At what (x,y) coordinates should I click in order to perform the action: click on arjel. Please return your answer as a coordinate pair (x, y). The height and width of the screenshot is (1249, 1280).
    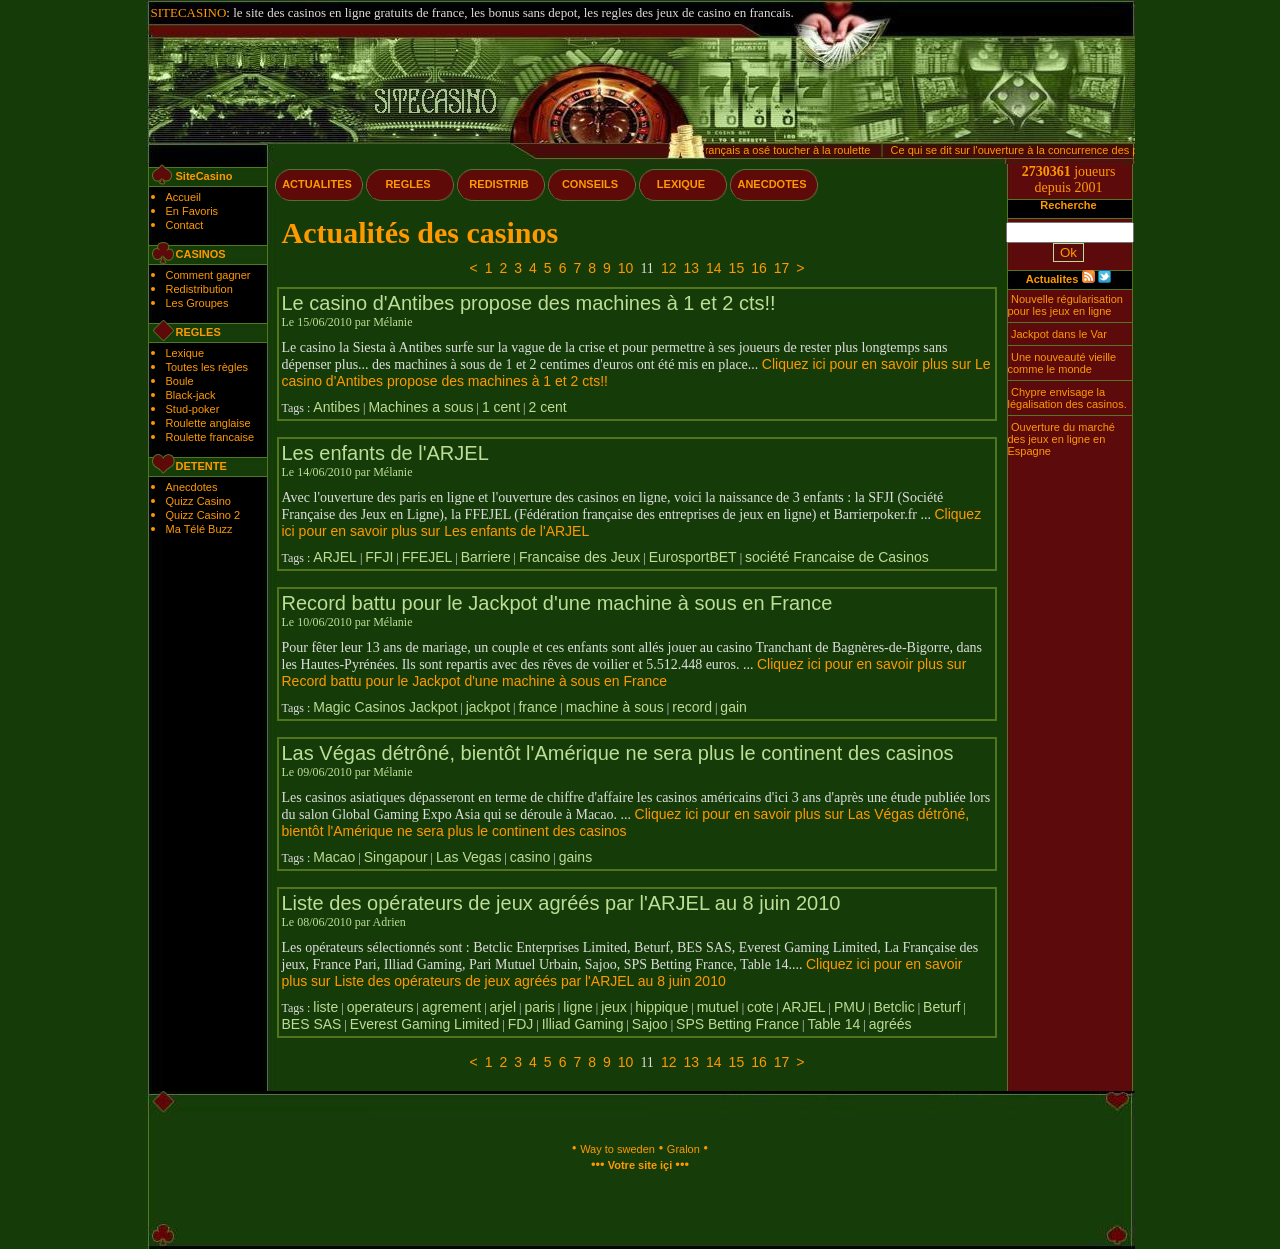
    Looking at the image, I should click on (503, 1007).